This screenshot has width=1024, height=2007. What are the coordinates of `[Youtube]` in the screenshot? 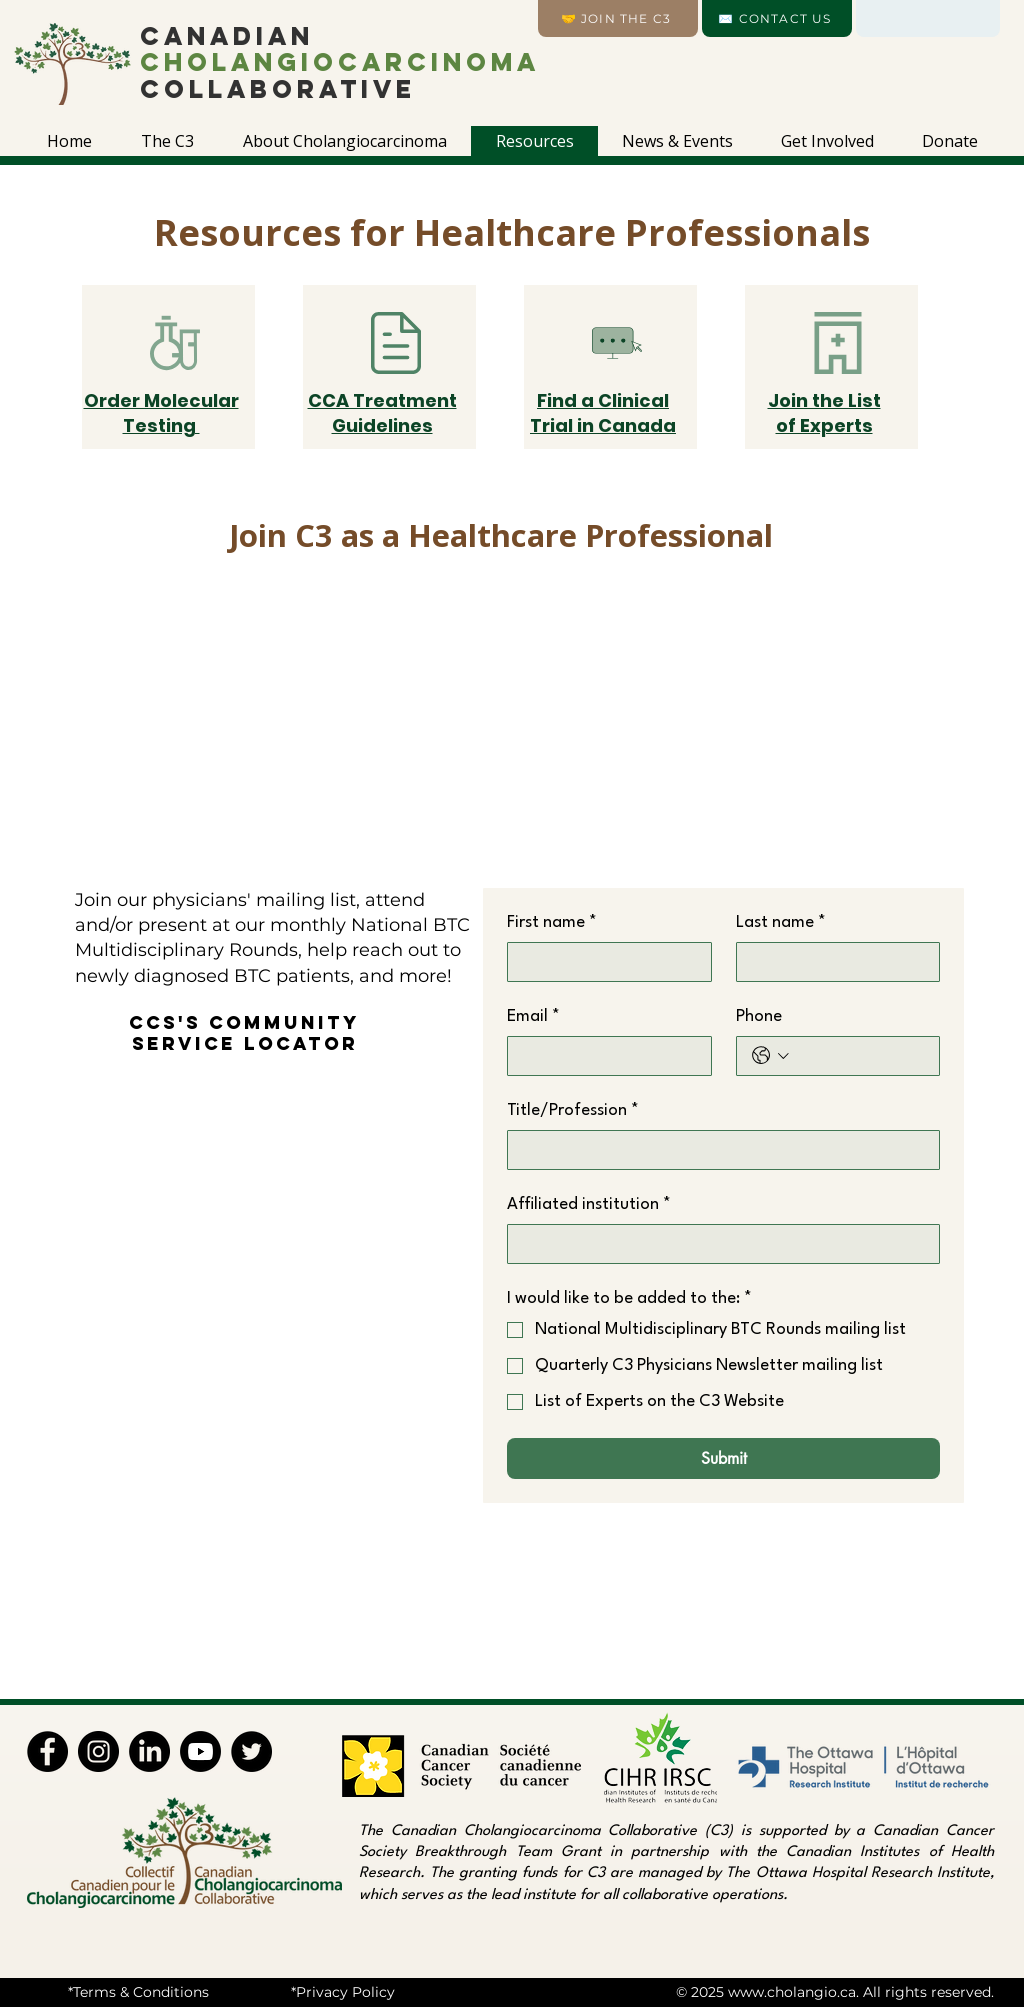 It's located at (200, 1751).